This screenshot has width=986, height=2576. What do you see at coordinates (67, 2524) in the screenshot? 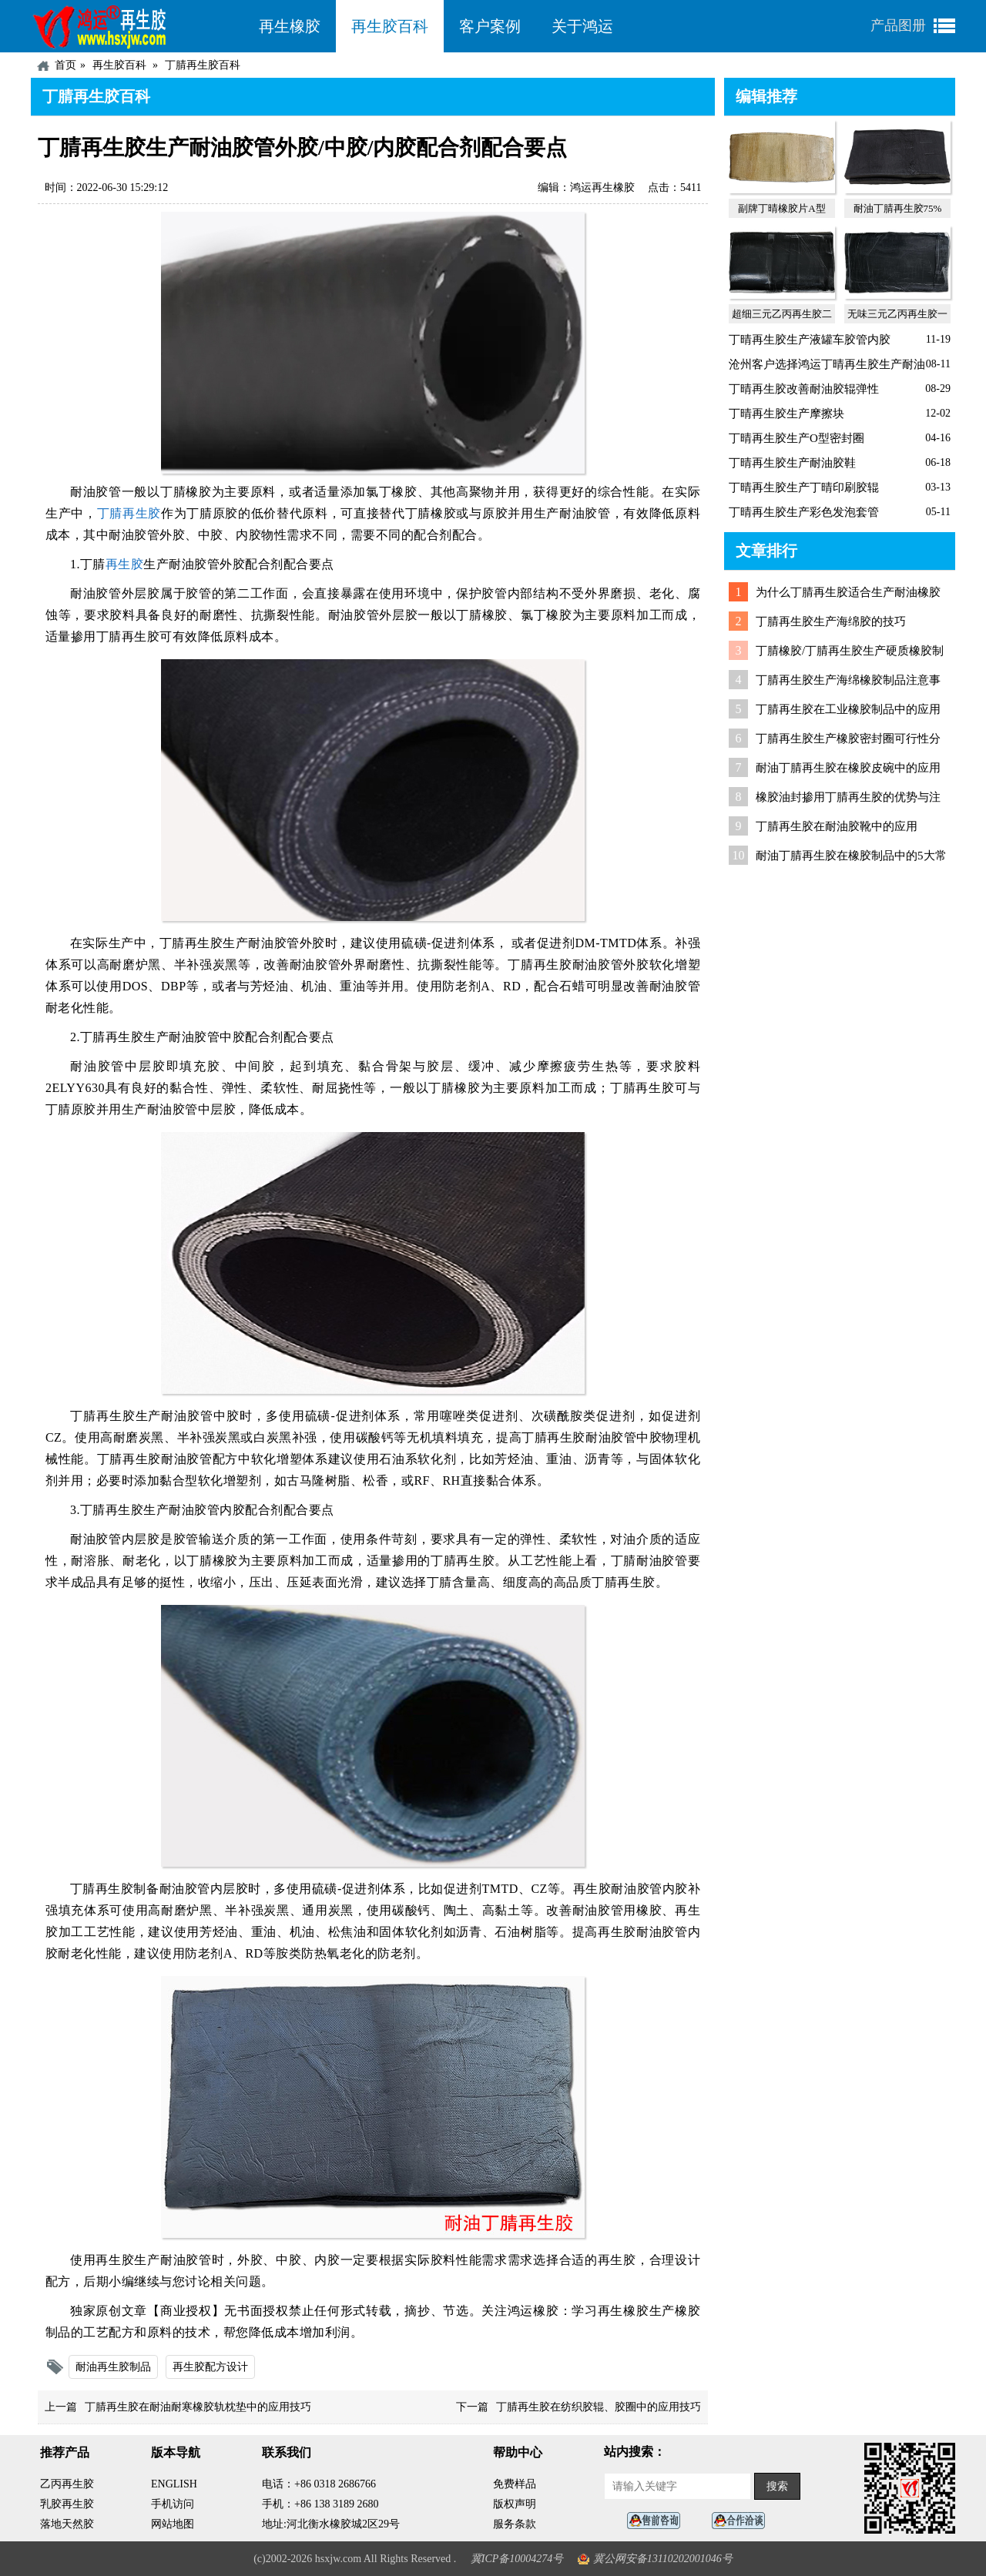
I see `落地天然胶` at bounding box center [67, 2524].